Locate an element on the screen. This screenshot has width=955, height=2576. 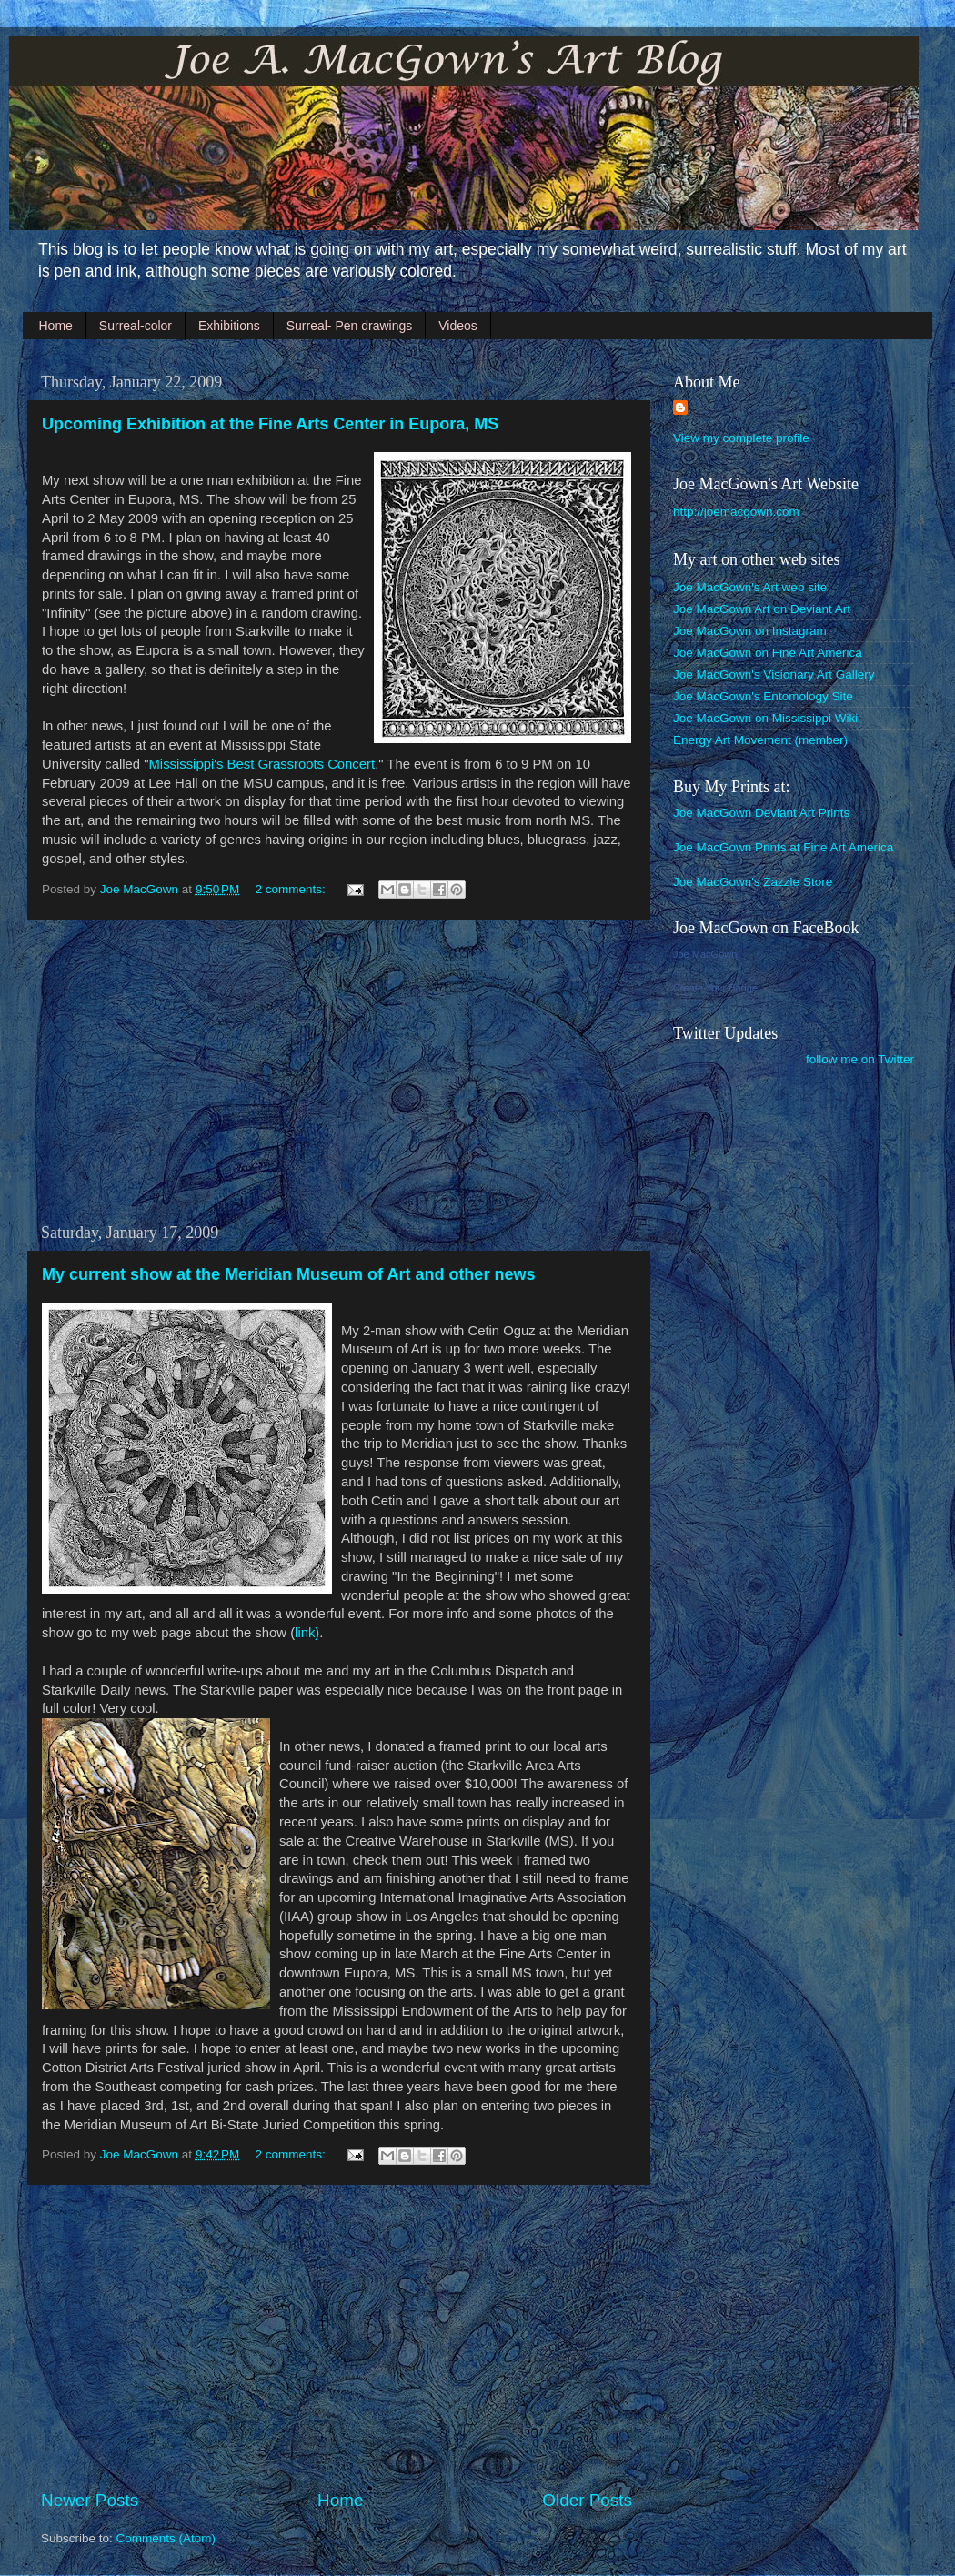
Exhibitions is located at coordinates (229, 325).